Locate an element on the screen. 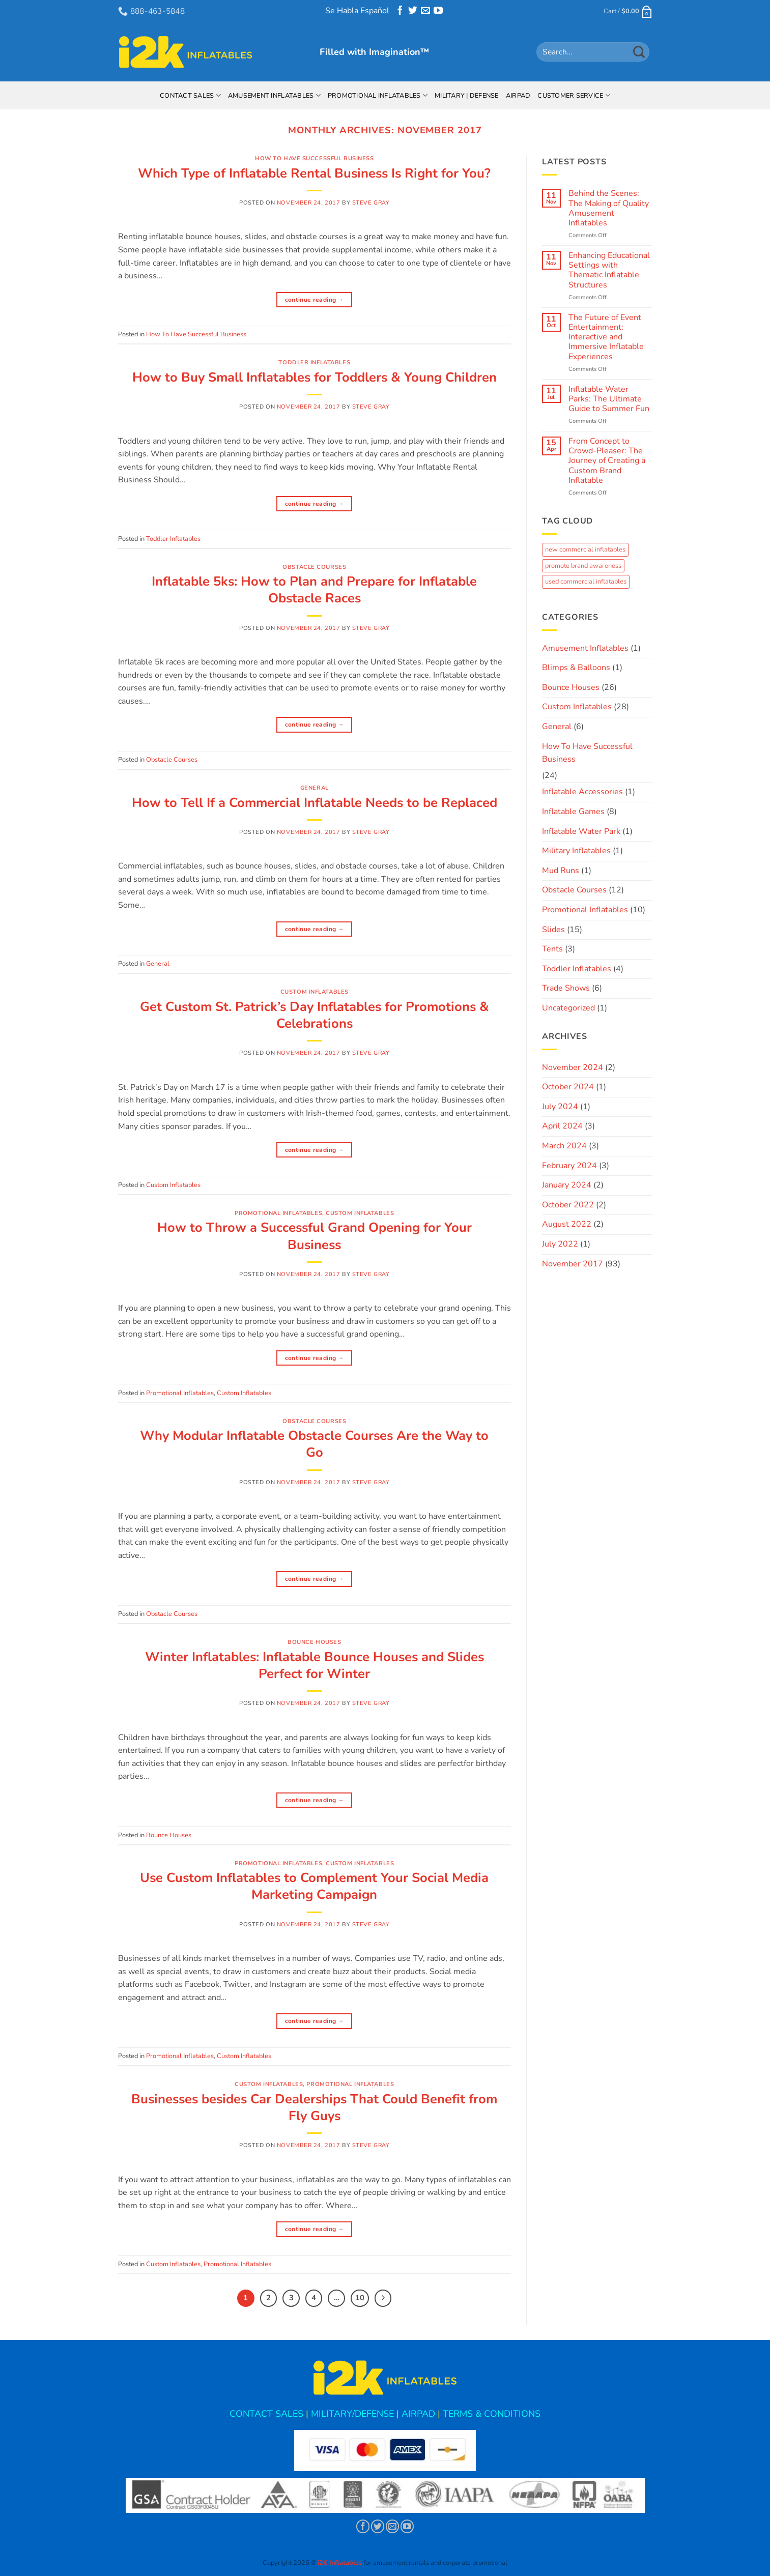  Promotional Inflatables is located at coordinates (377, 95).